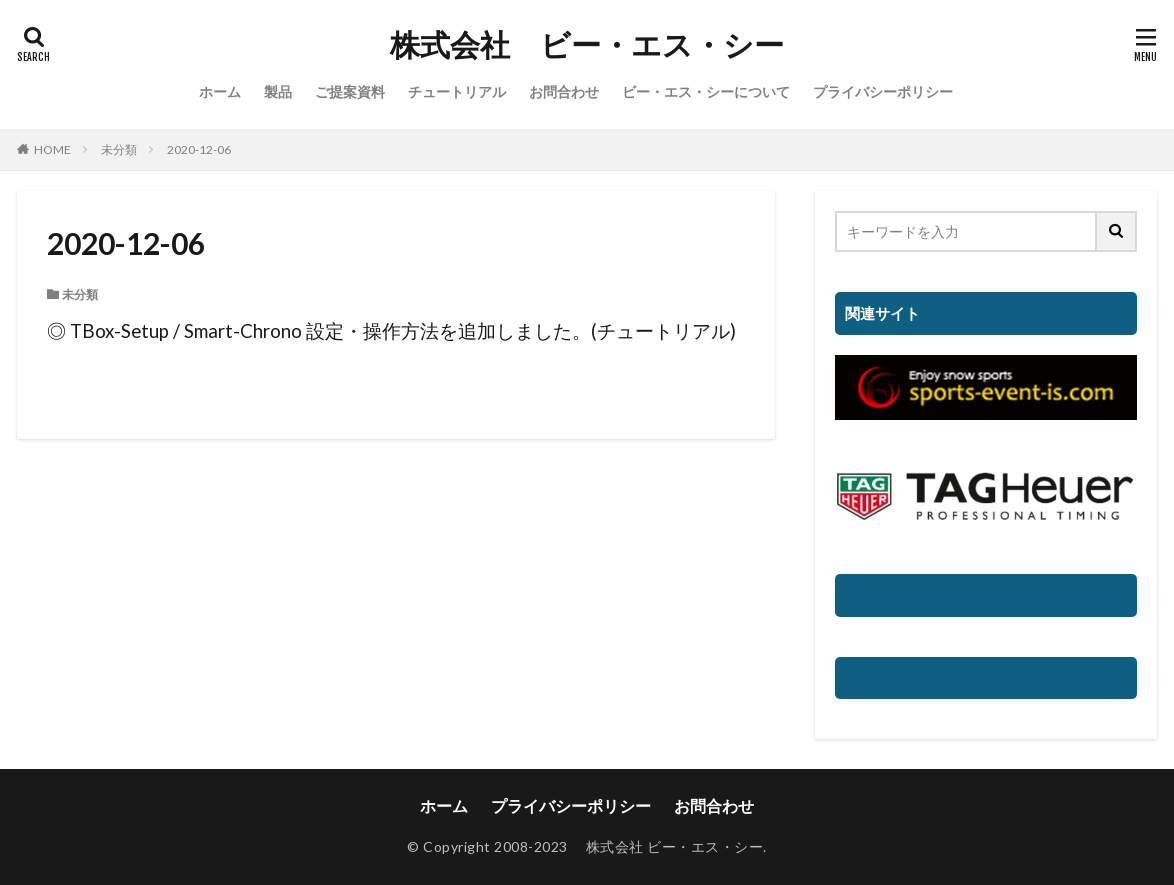  I want to click on お問合わせ, so click(564, 91).